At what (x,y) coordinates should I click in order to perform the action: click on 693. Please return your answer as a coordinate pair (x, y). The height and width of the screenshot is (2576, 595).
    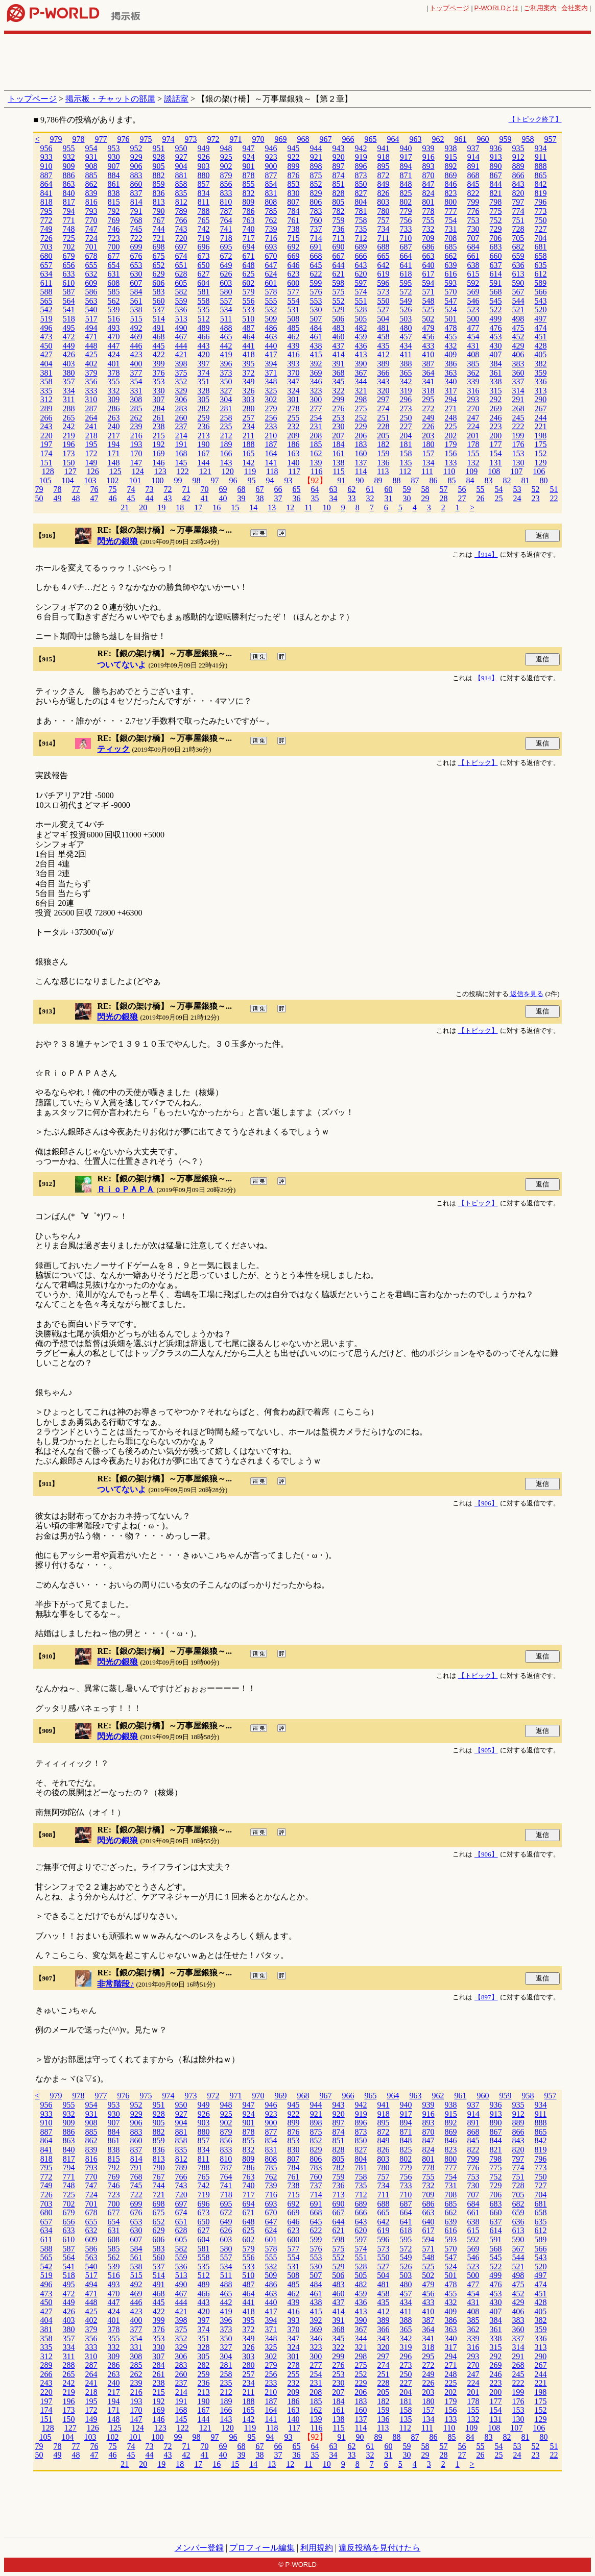
    Looking at the image, I should click on (271, 246).